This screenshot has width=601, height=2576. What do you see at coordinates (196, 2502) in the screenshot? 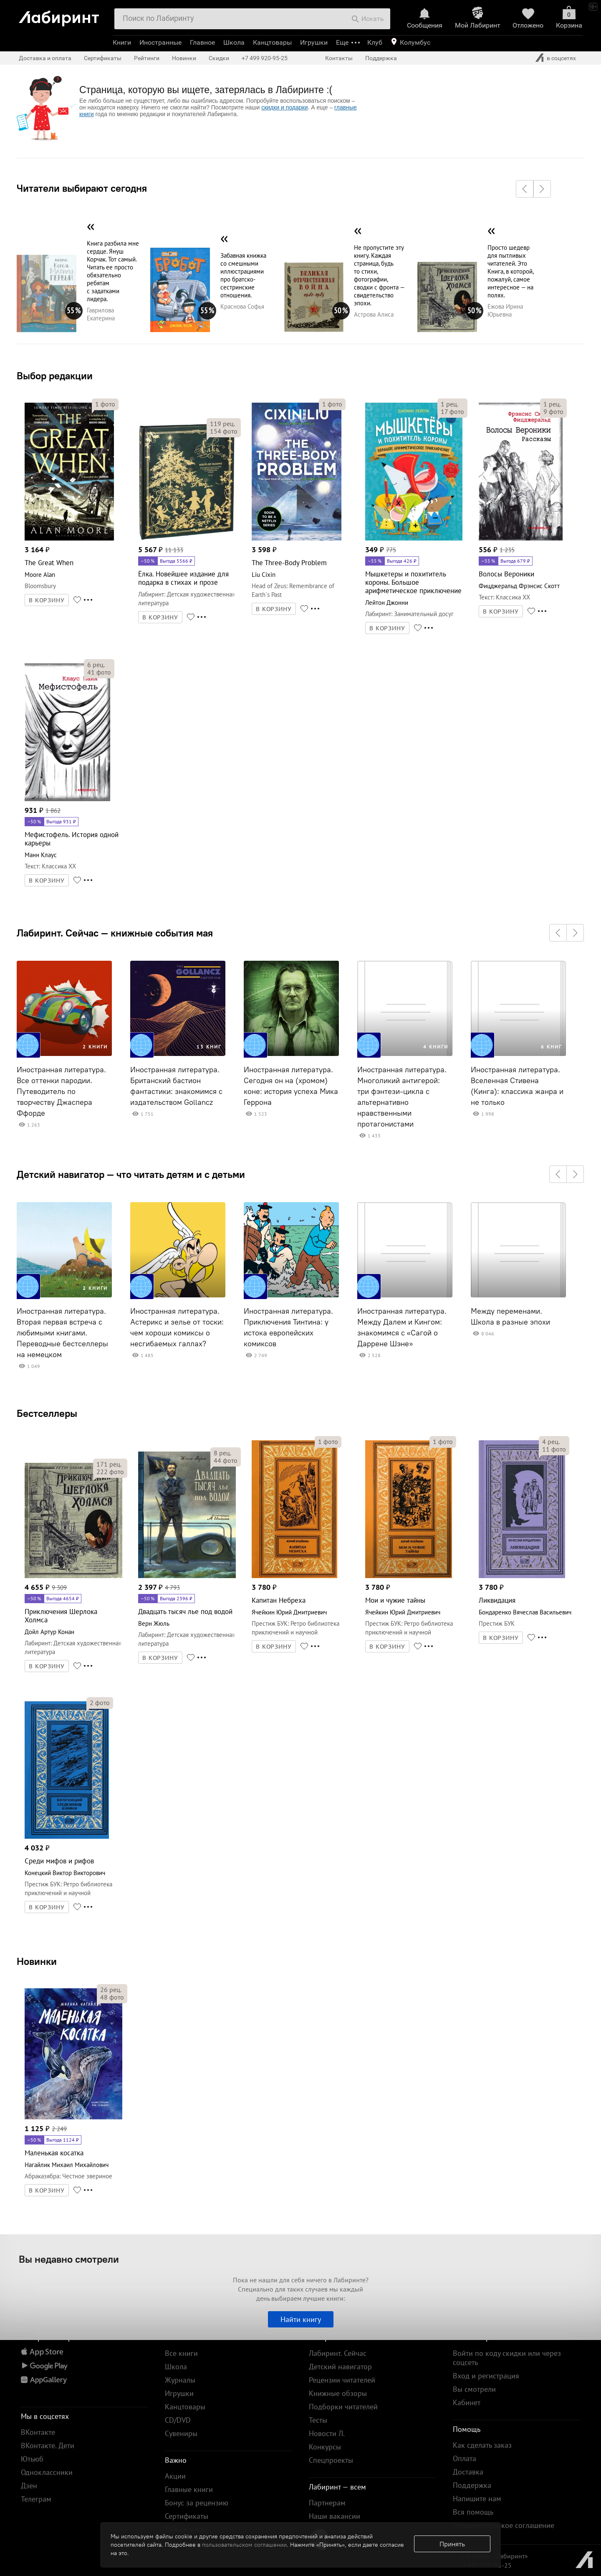
I see `Бонус за рецензию` at bounding box center [196, 2502].